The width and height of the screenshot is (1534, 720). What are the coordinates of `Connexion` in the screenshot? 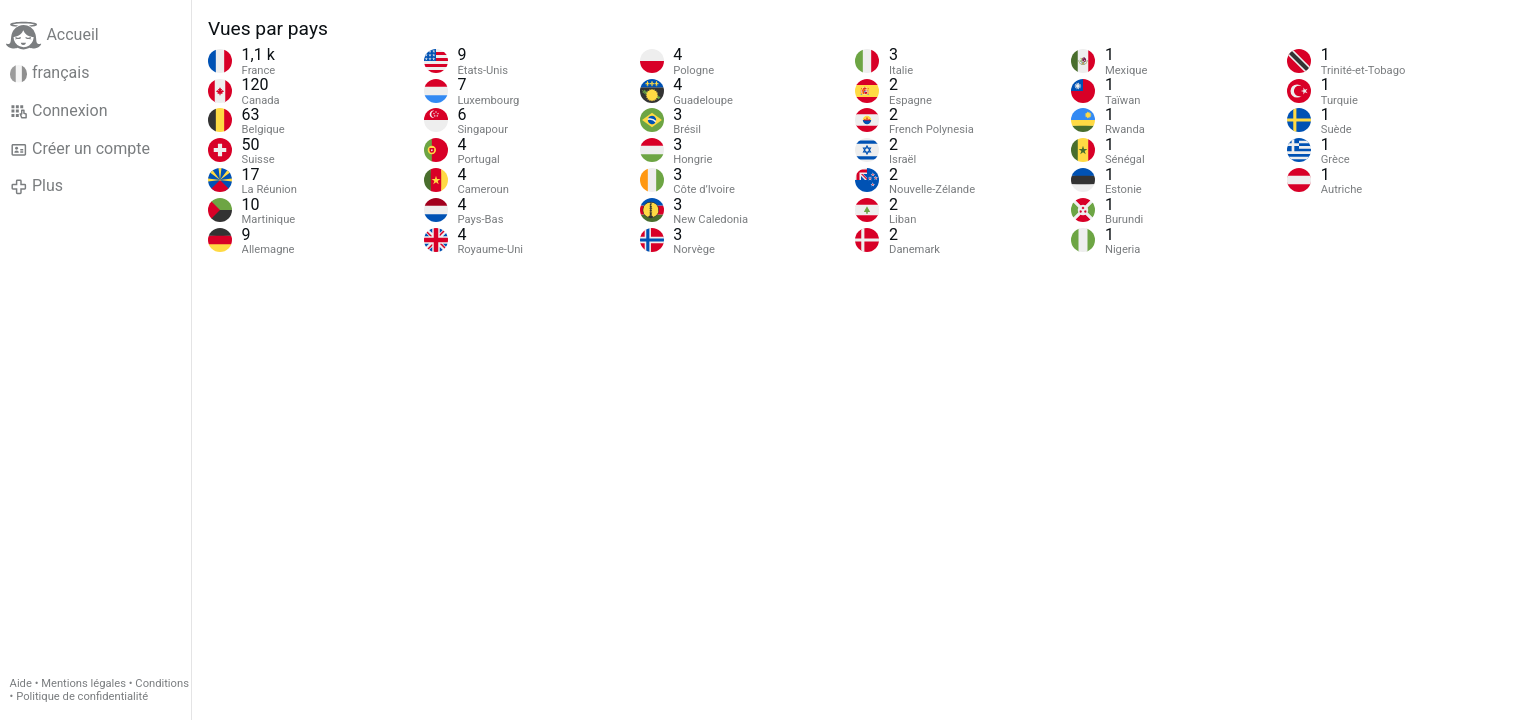 It's located at (59, 111).